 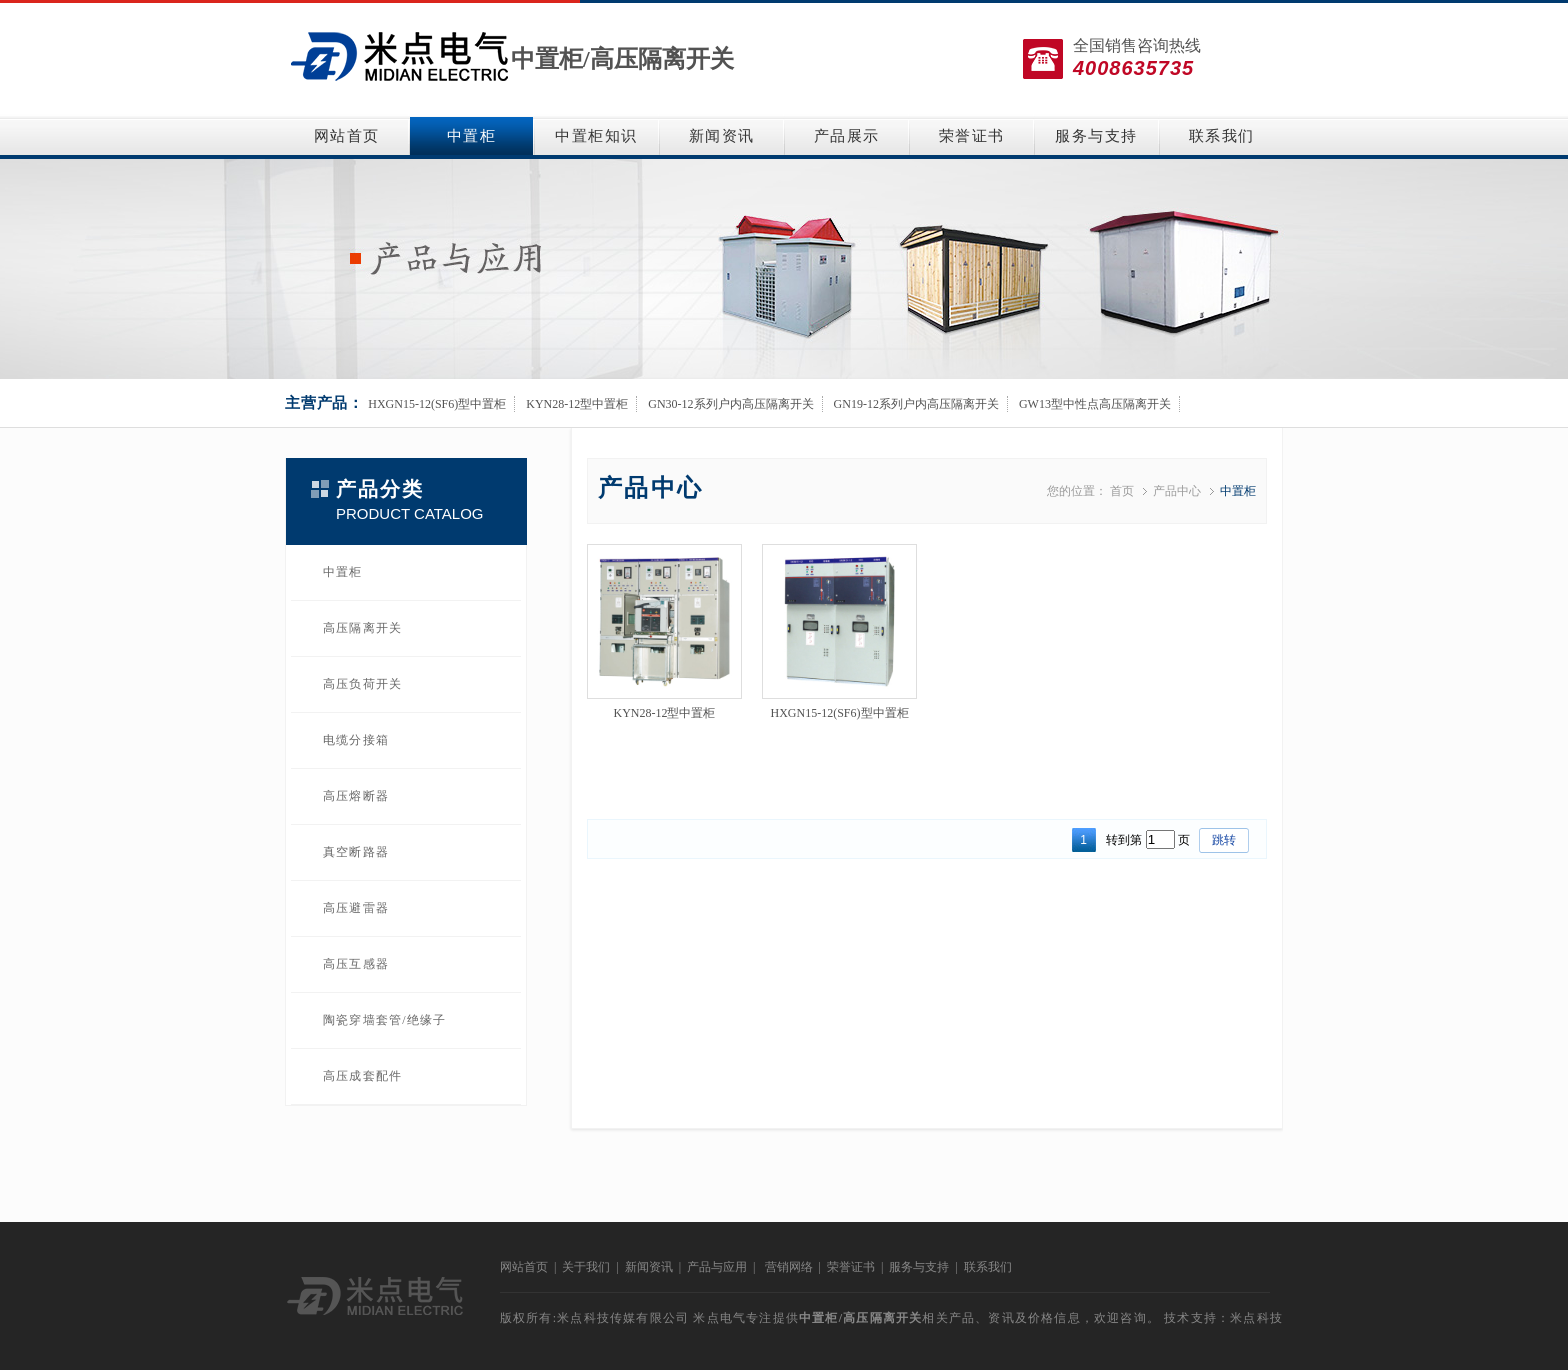 I want to click on 产品展示, so click(x=847, y=136).